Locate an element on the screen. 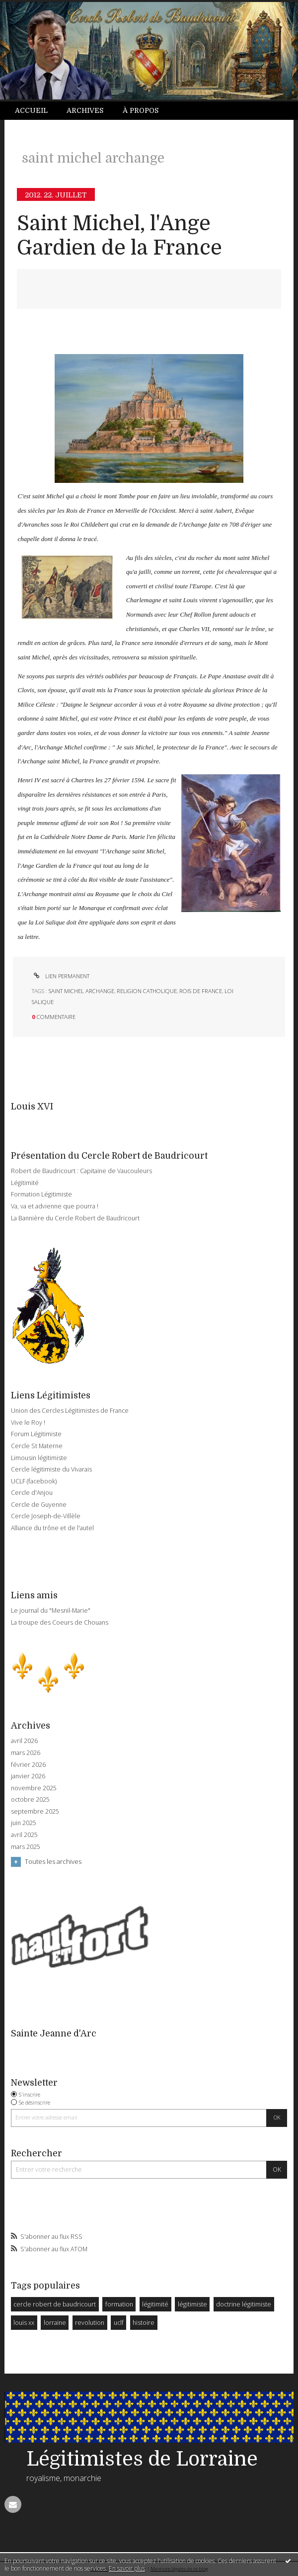 This screenshot has width=298, height=2576. Accueil is located at coordinates (31, 110).